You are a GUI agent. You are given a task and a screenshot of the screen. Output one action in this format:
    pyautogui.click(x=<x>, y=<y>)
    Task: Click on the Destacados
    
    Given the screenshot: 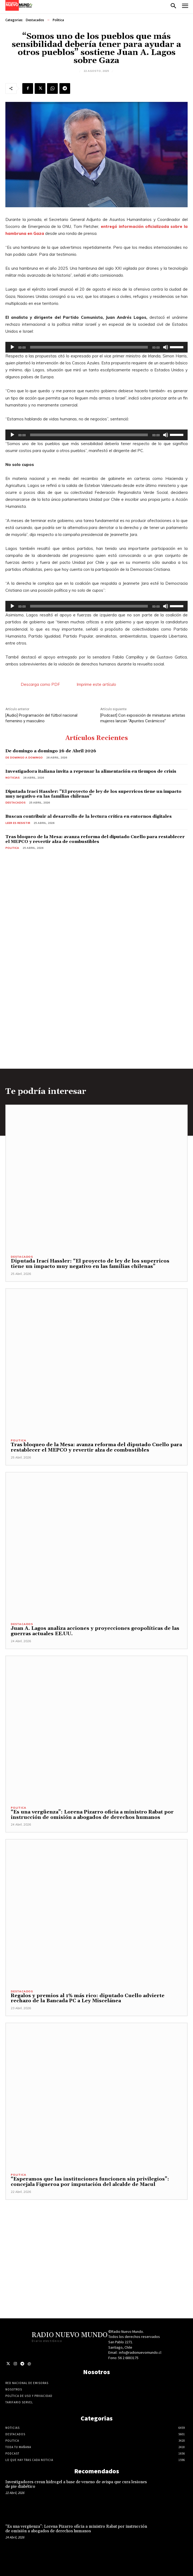 What is the action you would take?
    pyautogui.click(x=35, y=20)
    